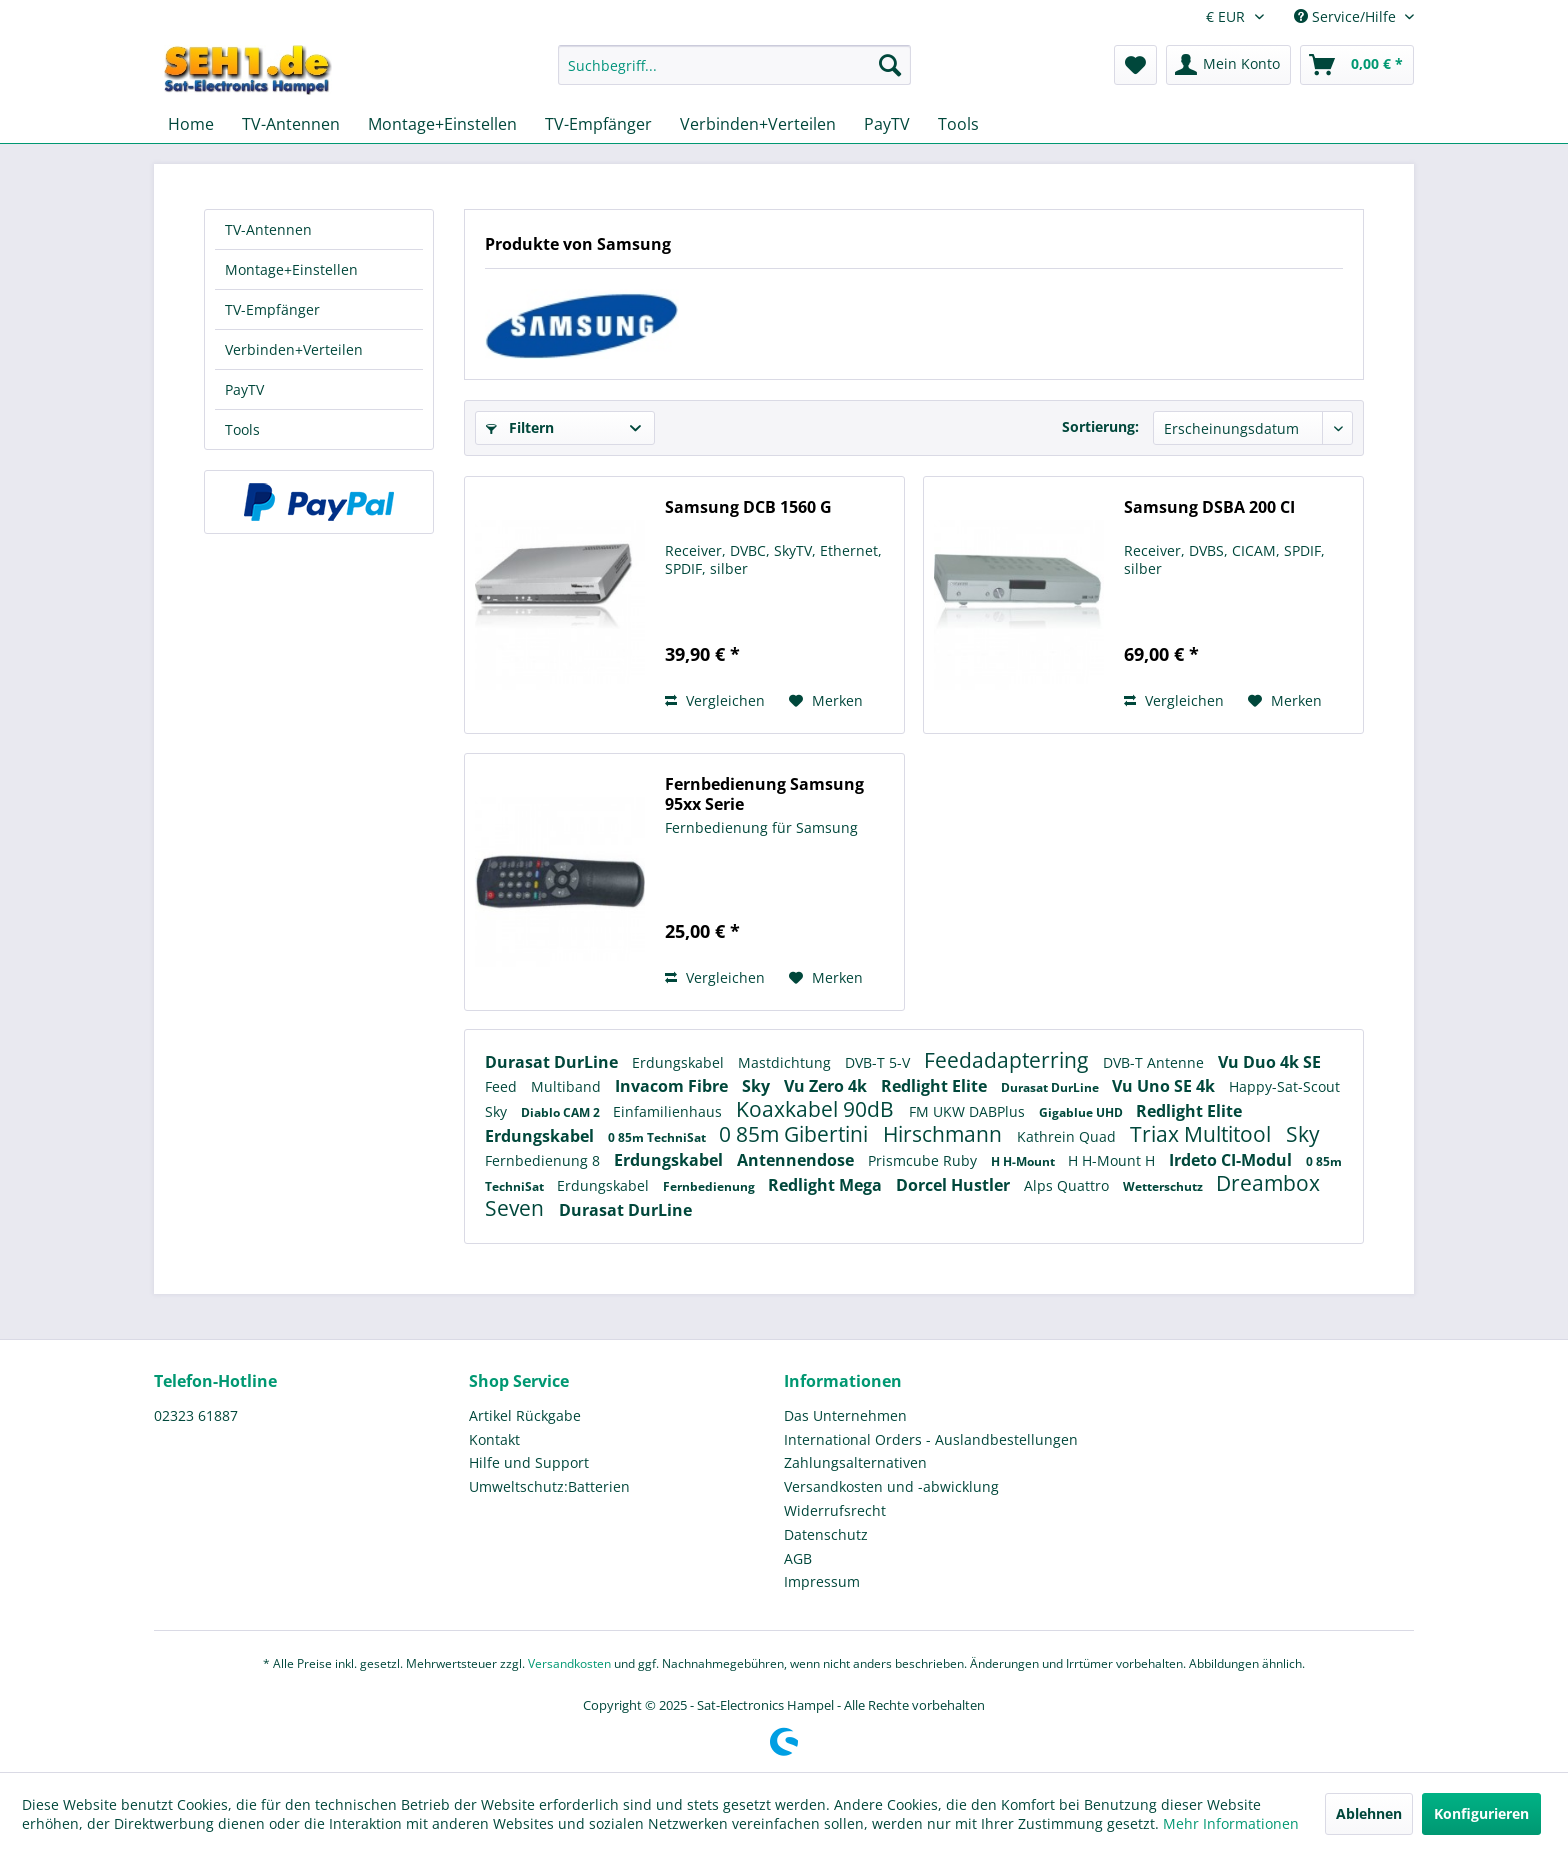 The width and height of the screenshot is (1568, 1855). Describe the element at coordinates (758, 124) in the screenshot. I see `[Verbinden+Verteilen]` at that location.